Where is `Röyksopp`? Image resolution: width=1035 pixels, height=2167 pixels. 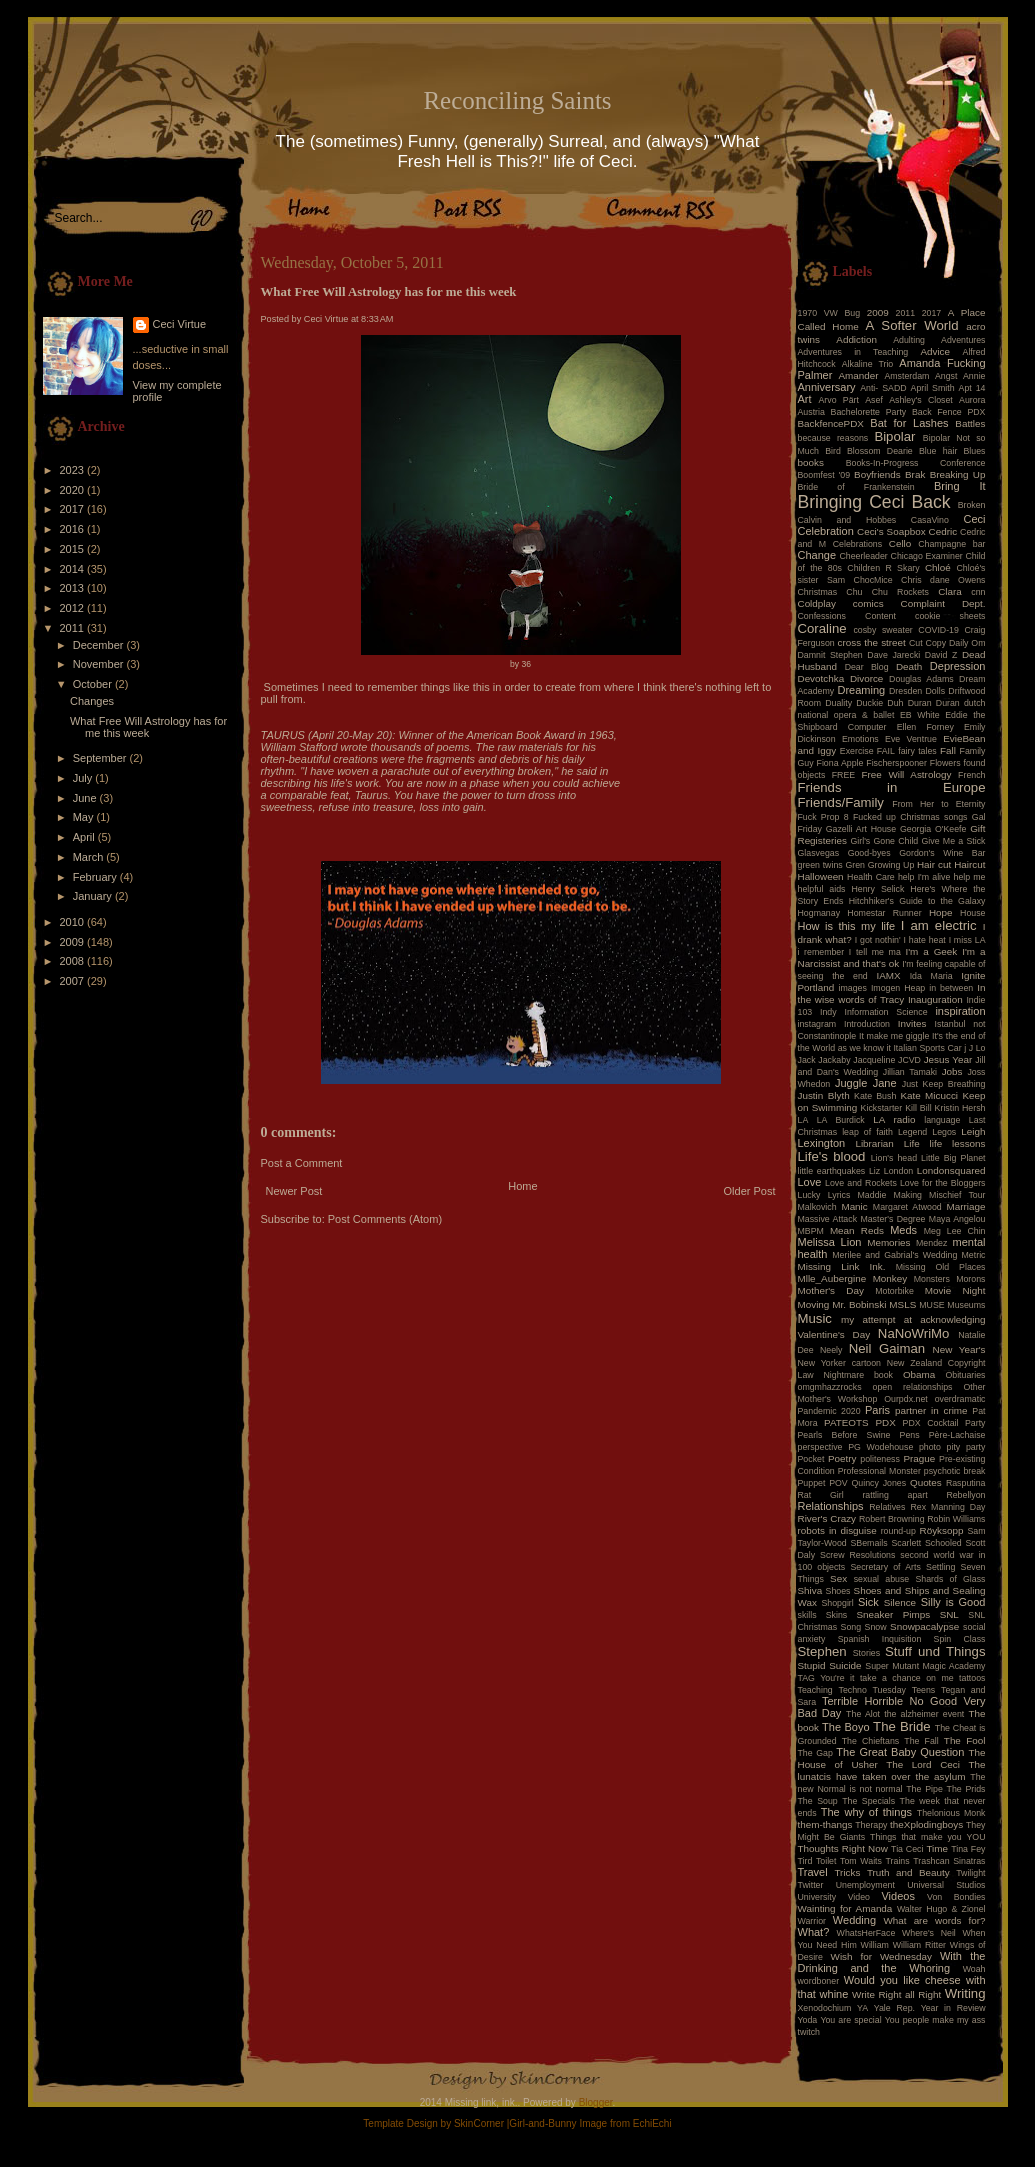 Röyksopp is located at coordinates (942, 1530).